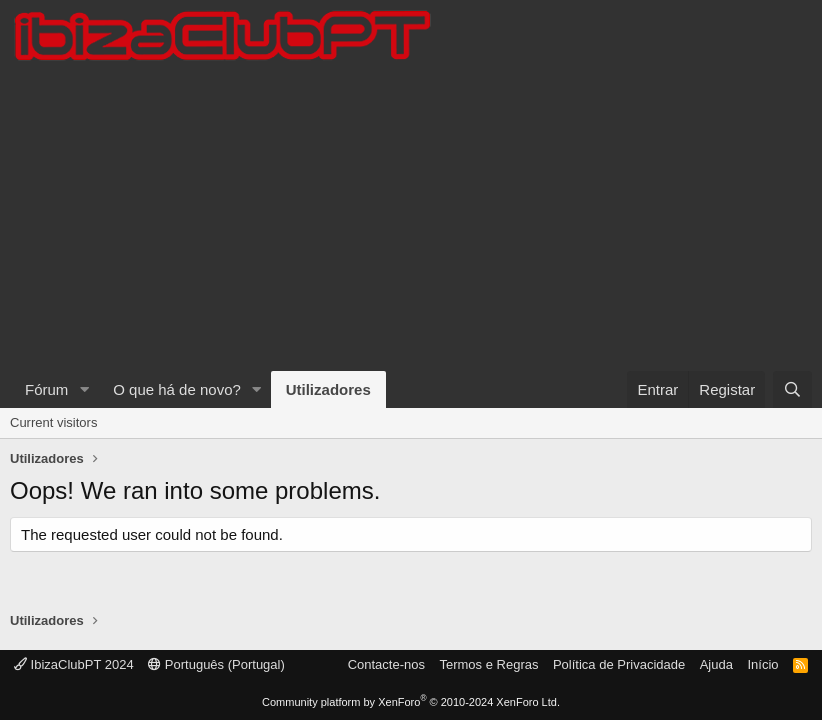  I want to click on [button], so click(84, 389).